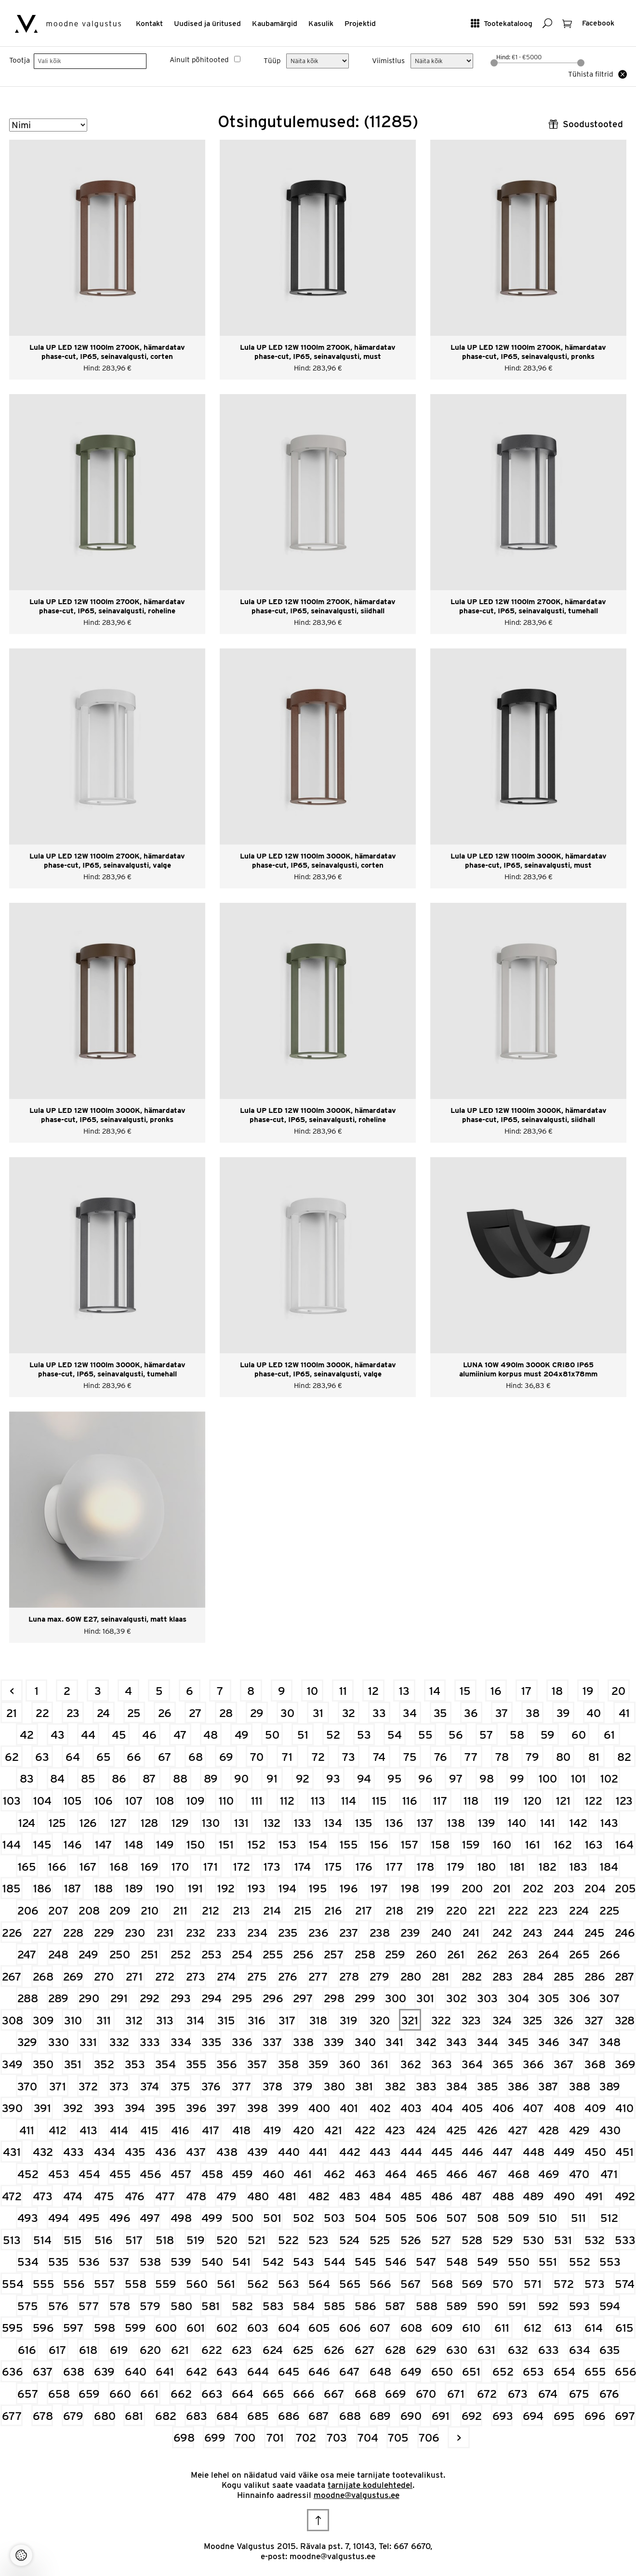 This screenshot has width=636, height=2576. I want to click on 225, so click(609, 1910).